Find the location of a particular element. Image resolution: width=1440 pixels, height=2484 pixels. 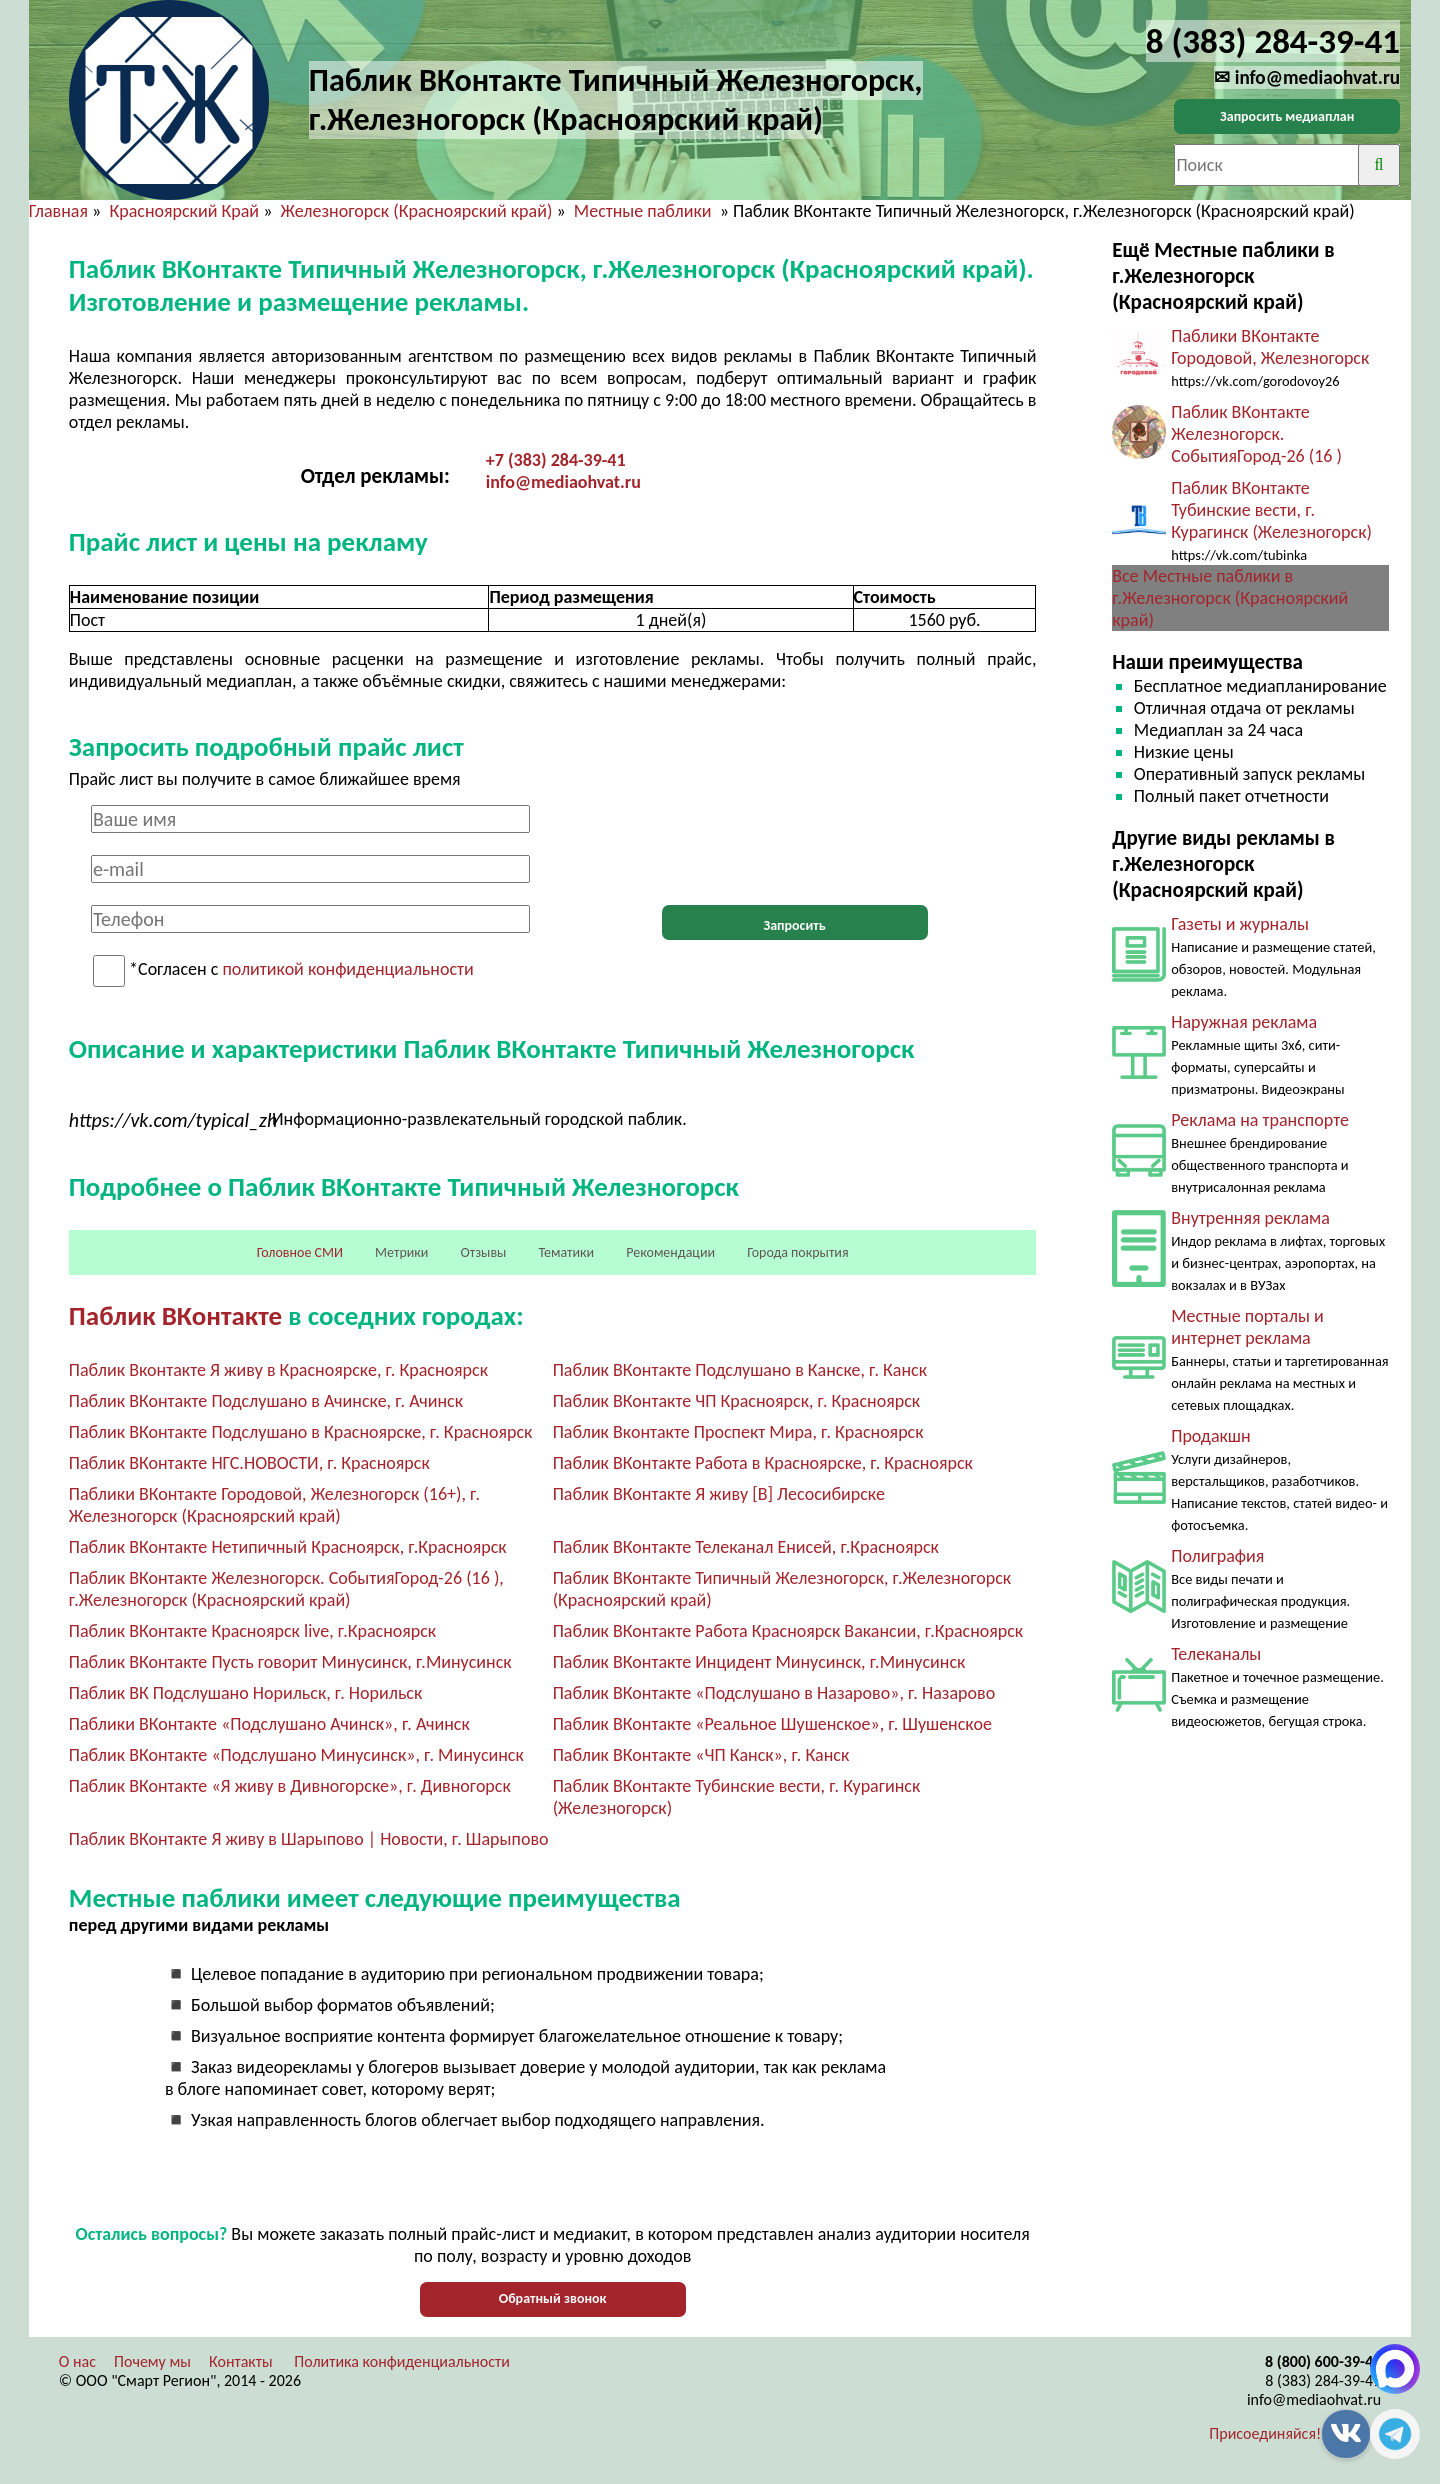

Головное СМИ is located at coordinates (300, 1252).